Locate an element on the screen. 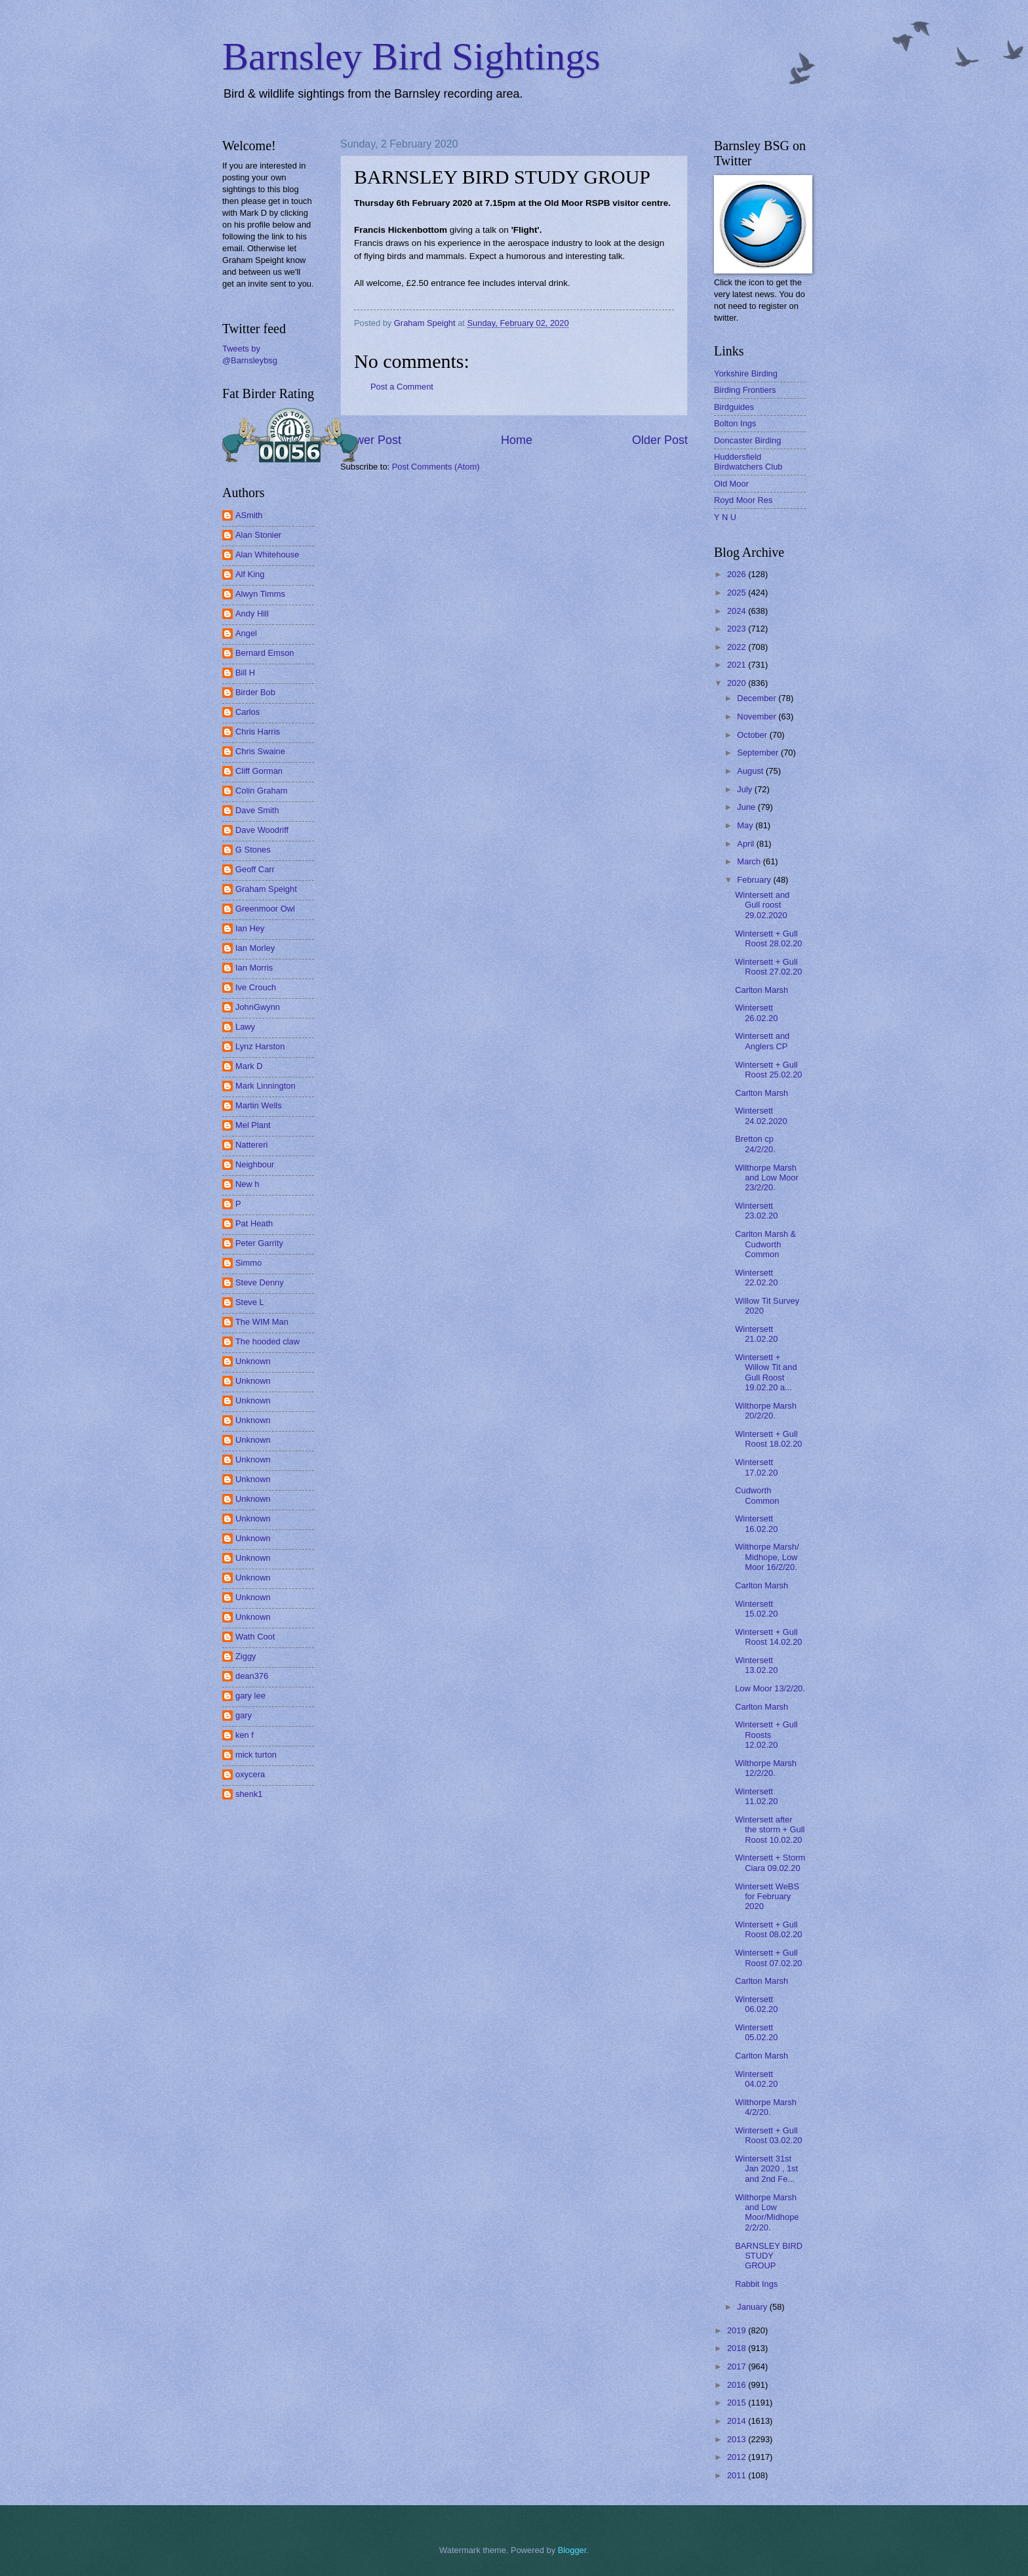 The height and width of the screenshot is (2576, 1028). Carlton Marsh is located at coordinates (761, 990).